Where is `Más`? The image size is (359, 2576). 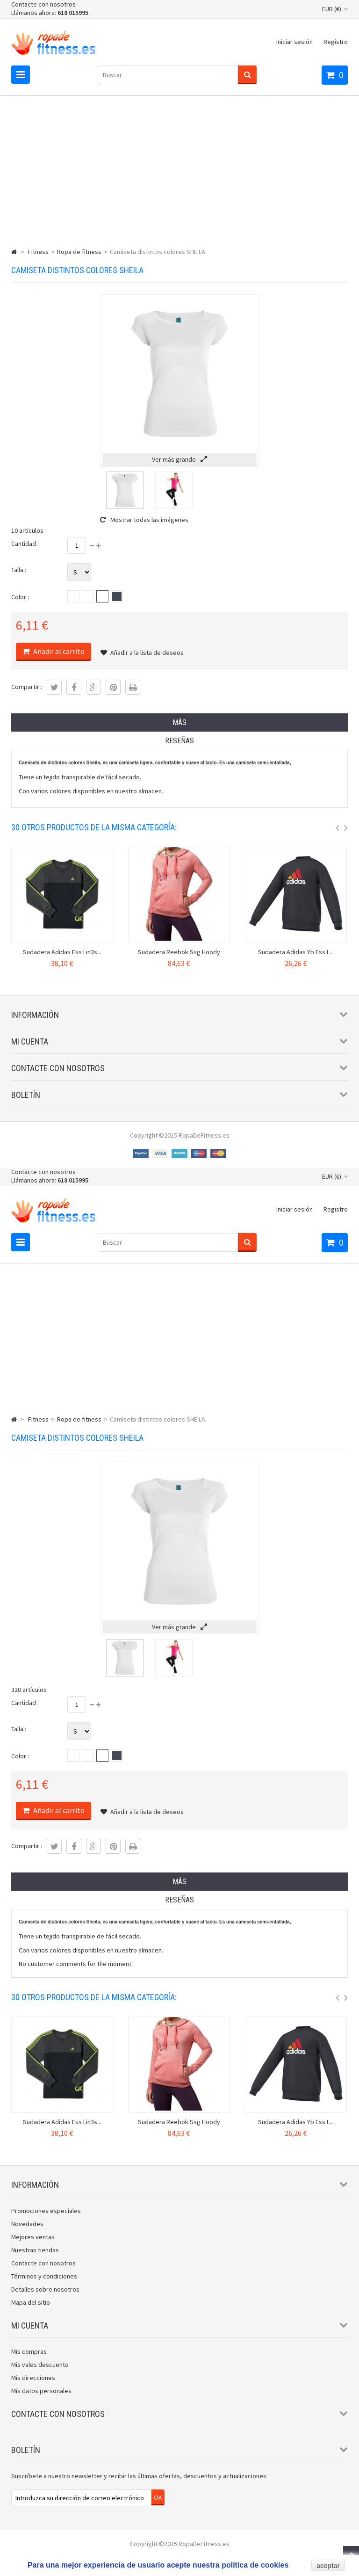
Más is located at coordinates (179, 722).